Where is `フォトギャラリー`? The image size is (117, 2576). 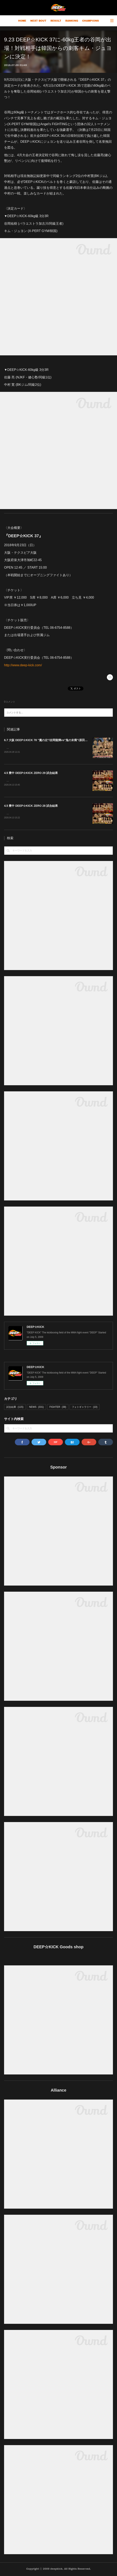
フォトギャラリー is located at coordinates (84, 1407).